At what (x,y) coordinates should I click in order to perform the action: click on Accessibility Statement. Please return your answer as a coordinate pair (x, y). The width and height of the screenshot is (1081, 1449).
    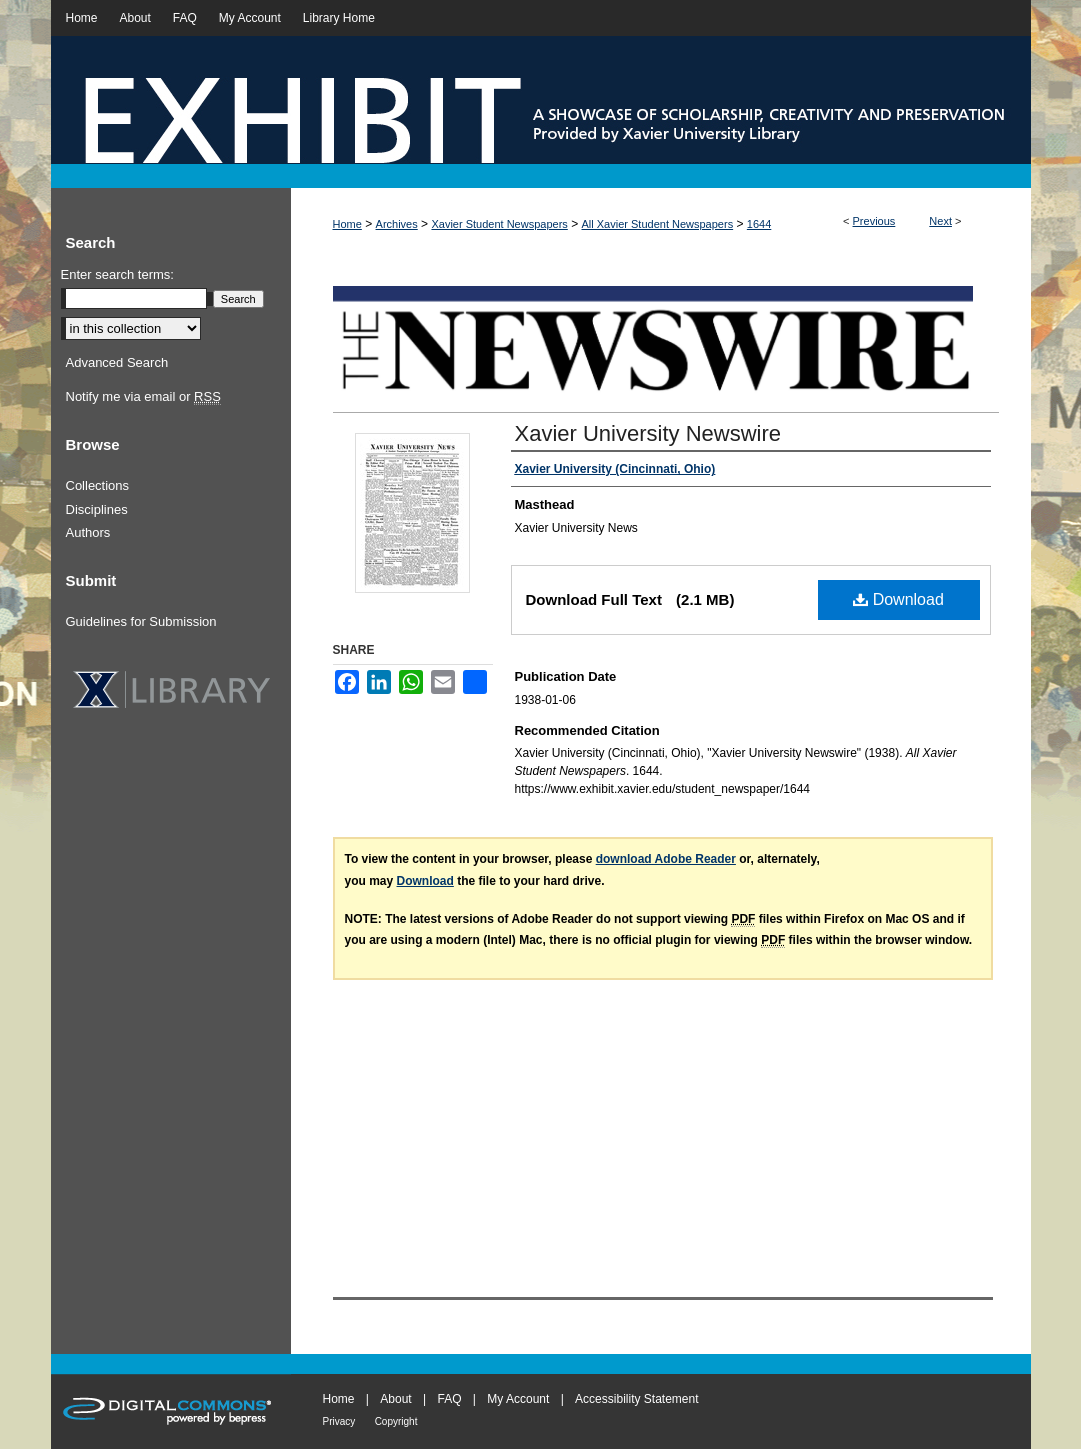
    Looking at the image, I should click on (636, 1399).